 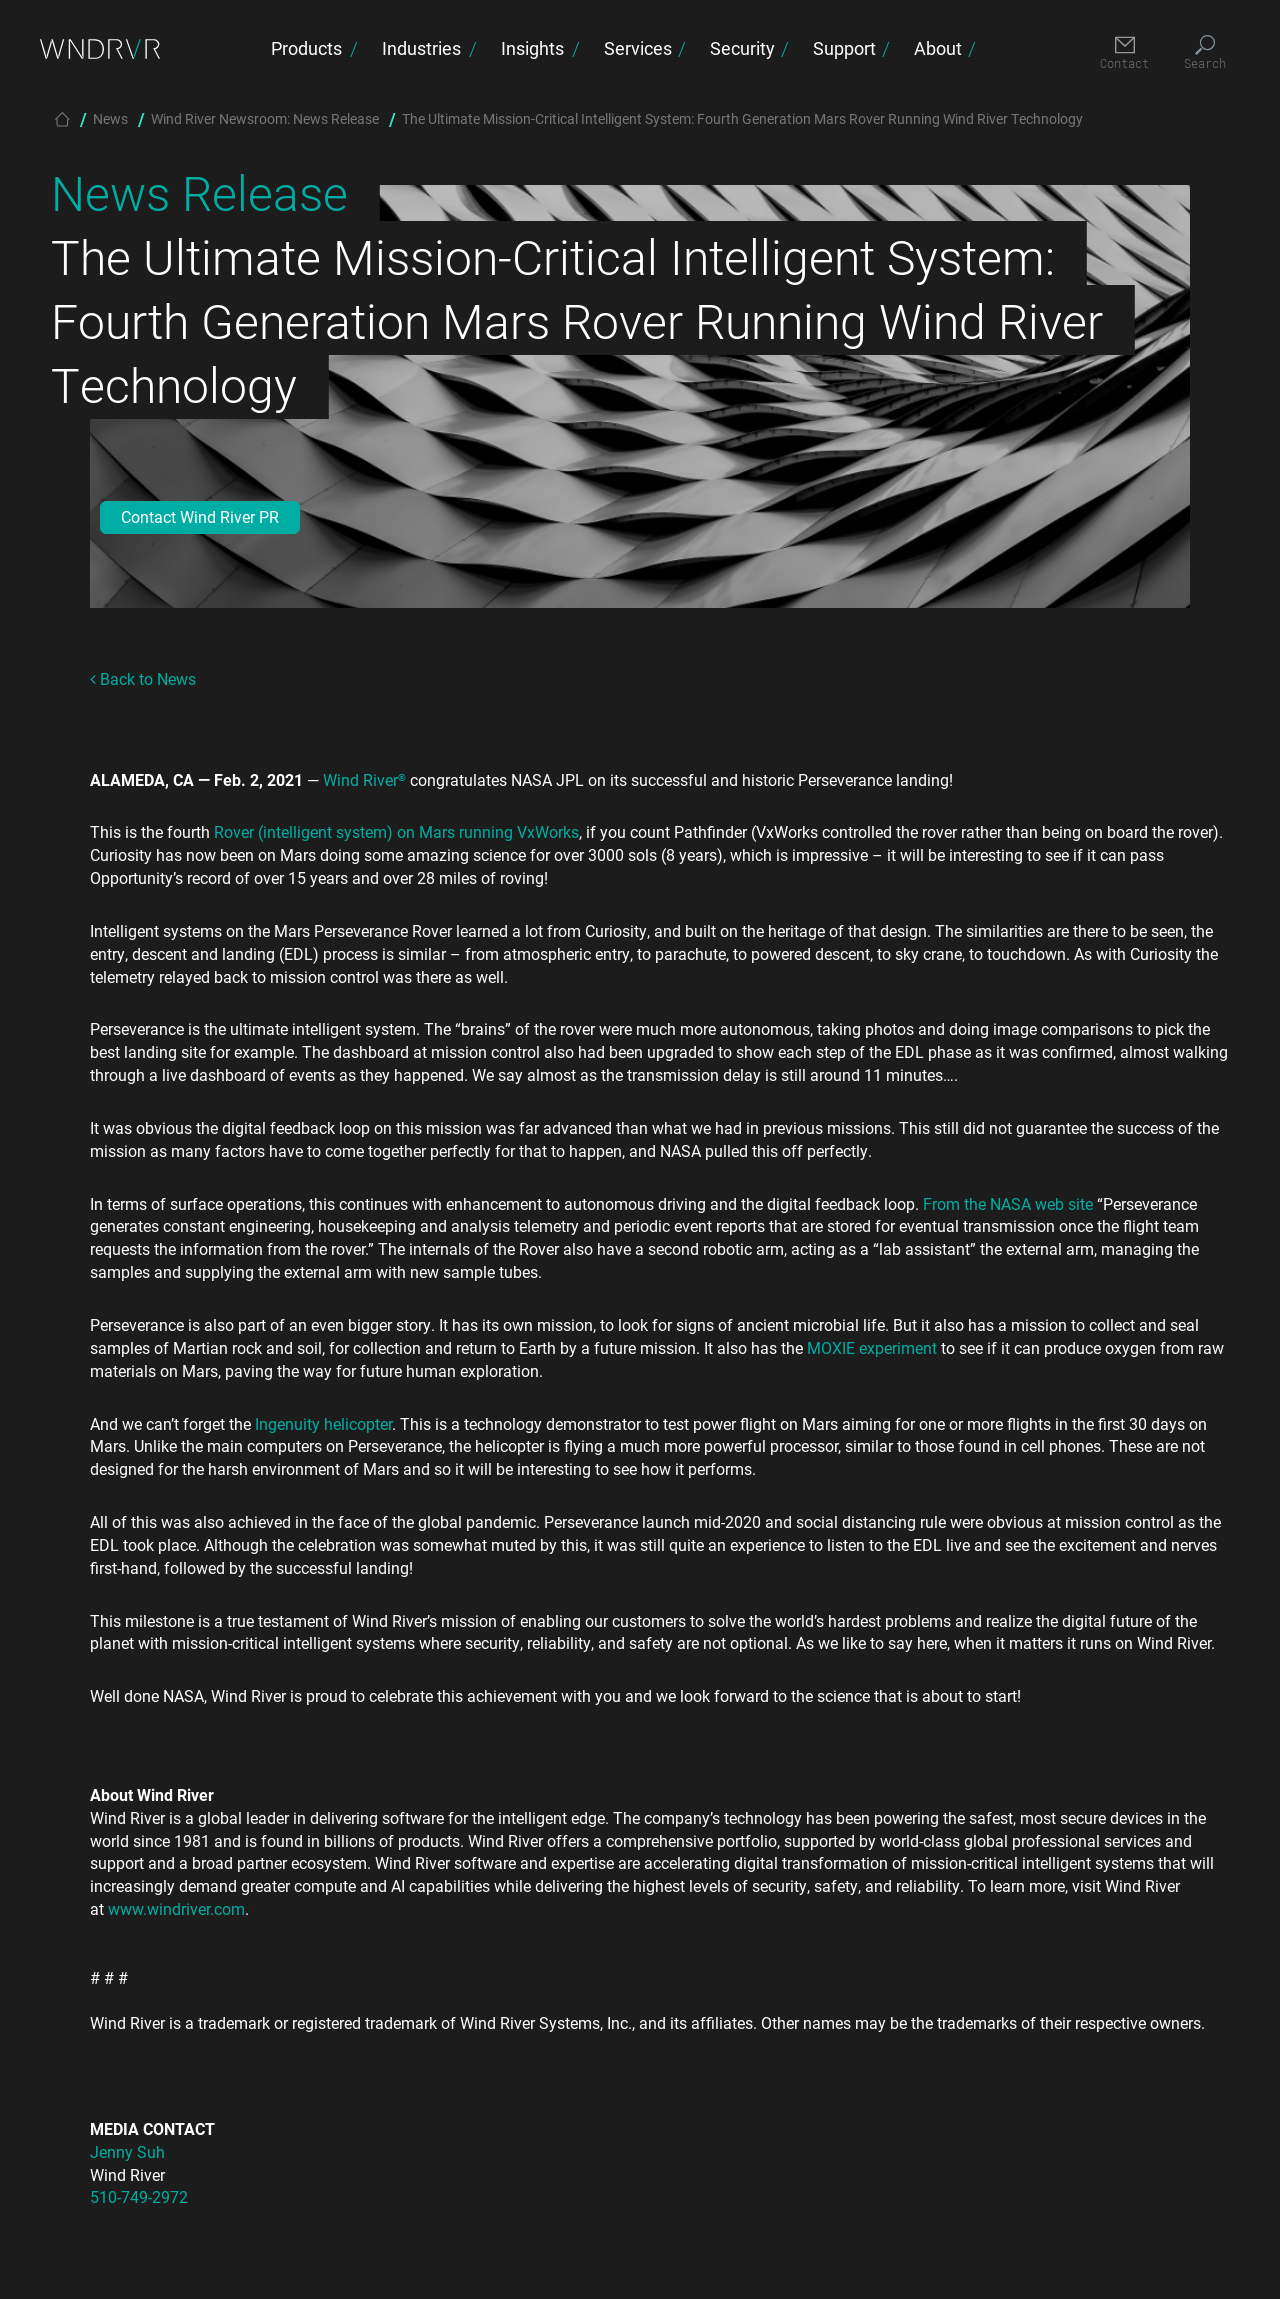 What do you see at coordinates (938, 48) in the screenshot?
I see `About` at bounding box center [938, 48].